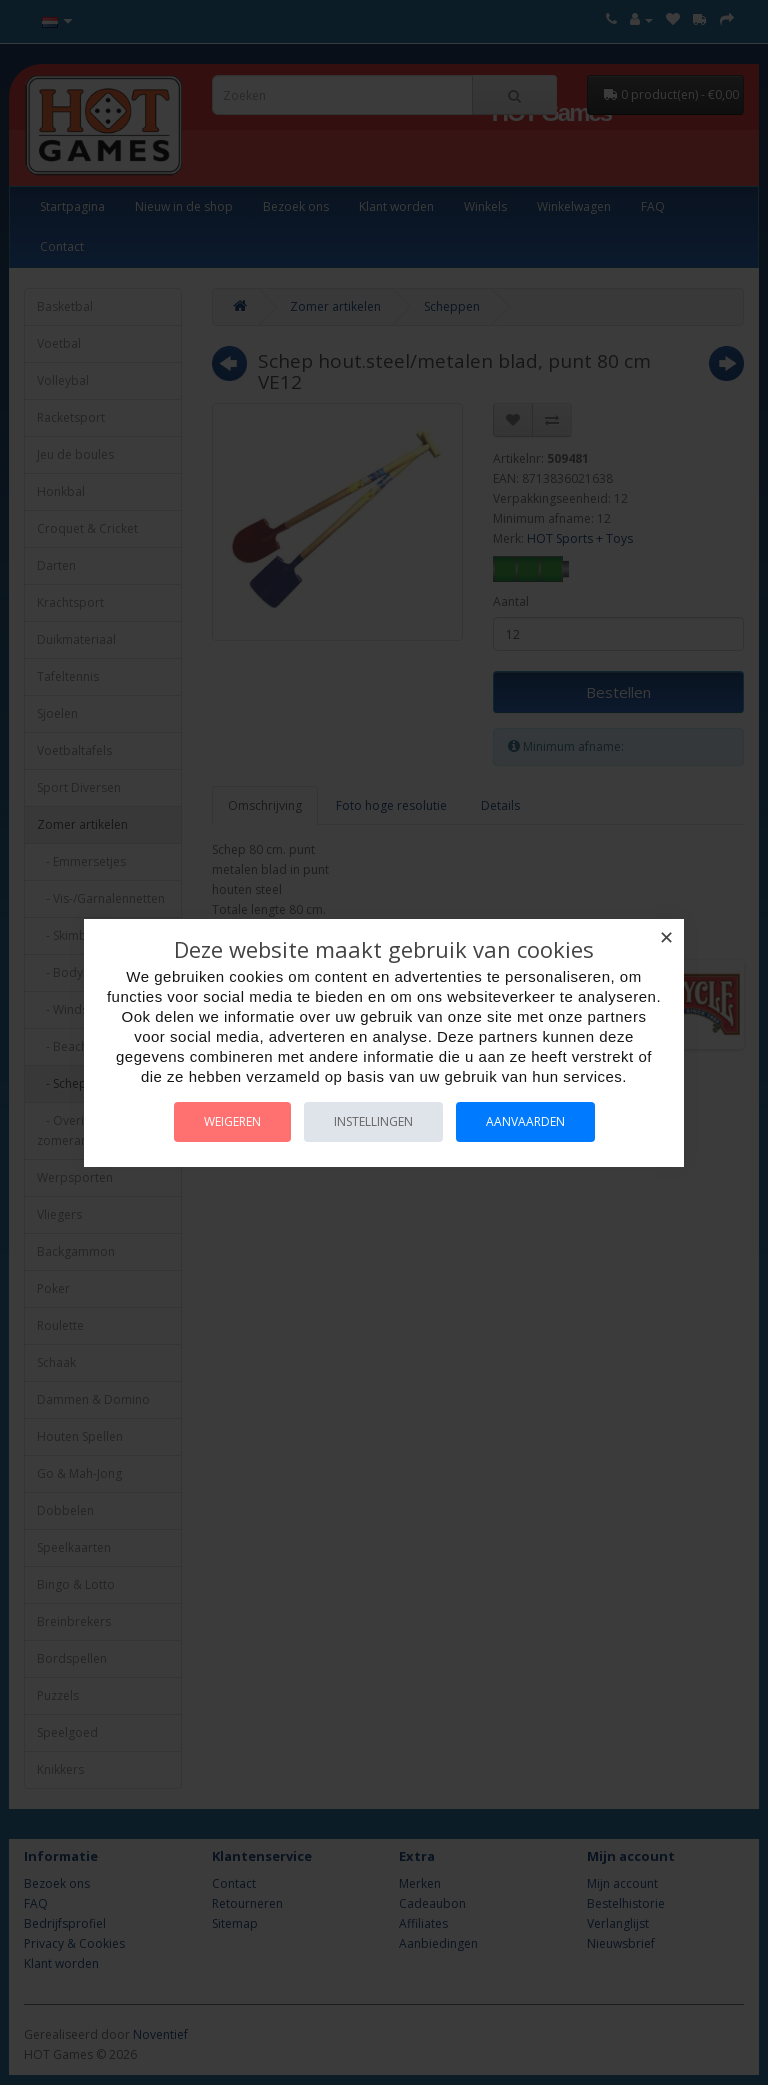  I want to click on Weigeren, so click(232, 1121).